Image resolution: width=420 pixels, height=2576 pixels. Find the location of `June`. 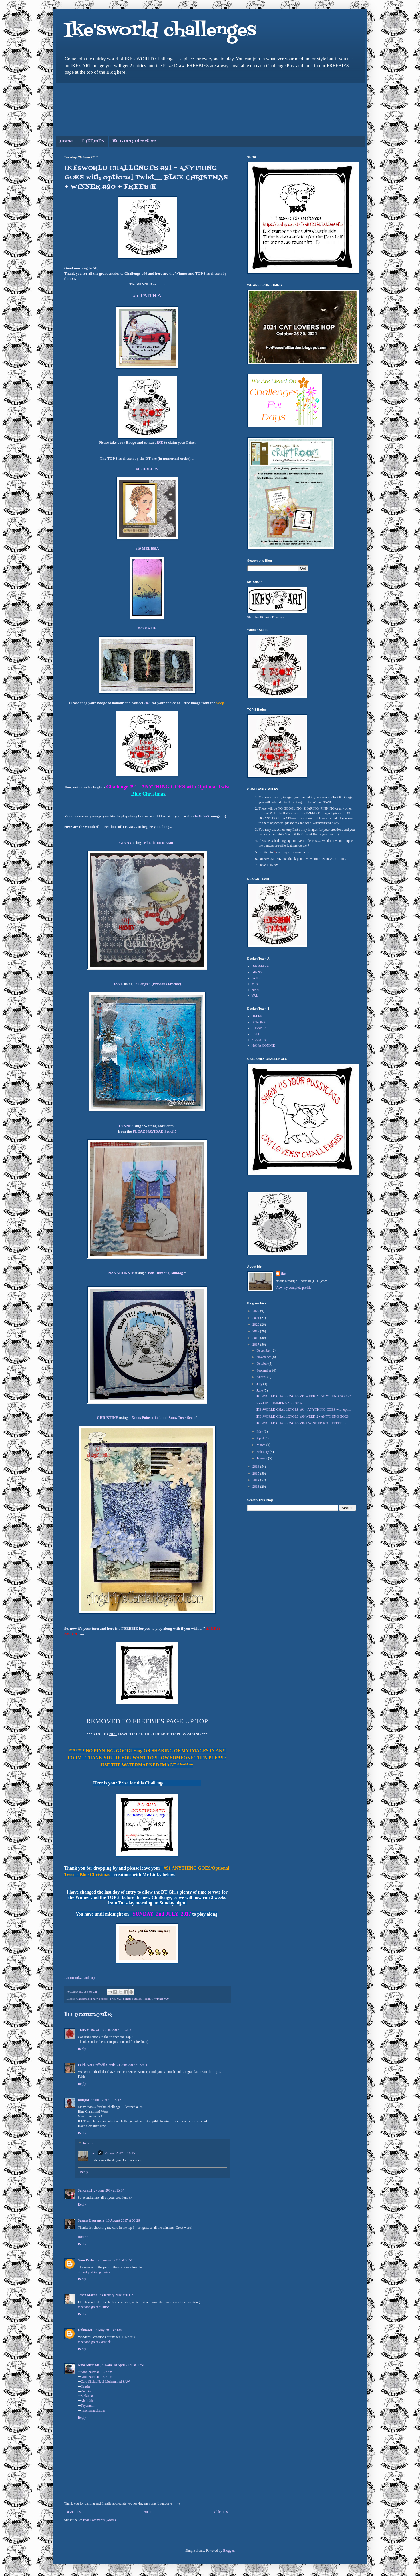

June is located at coordinates (260, 1390).